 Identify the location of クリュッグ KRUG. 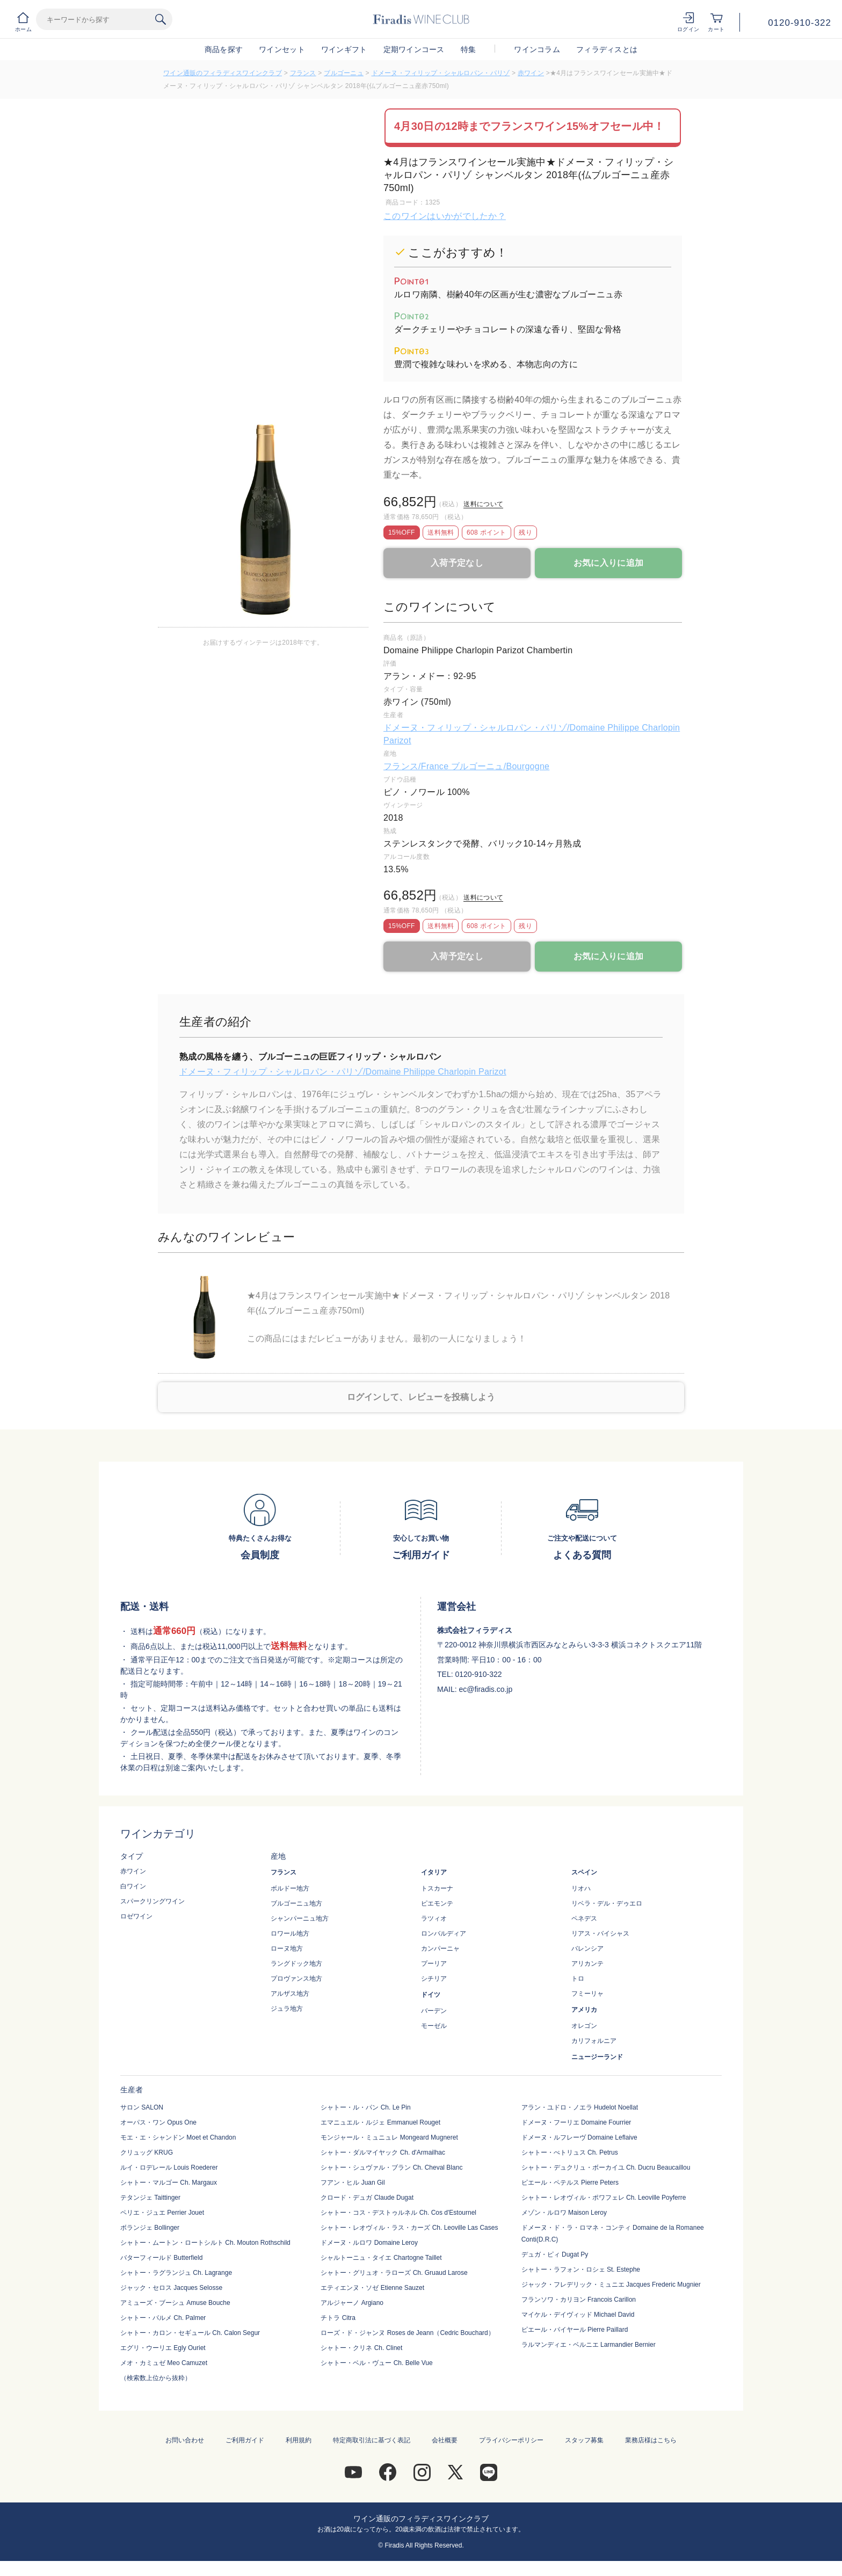
(146, 2152).